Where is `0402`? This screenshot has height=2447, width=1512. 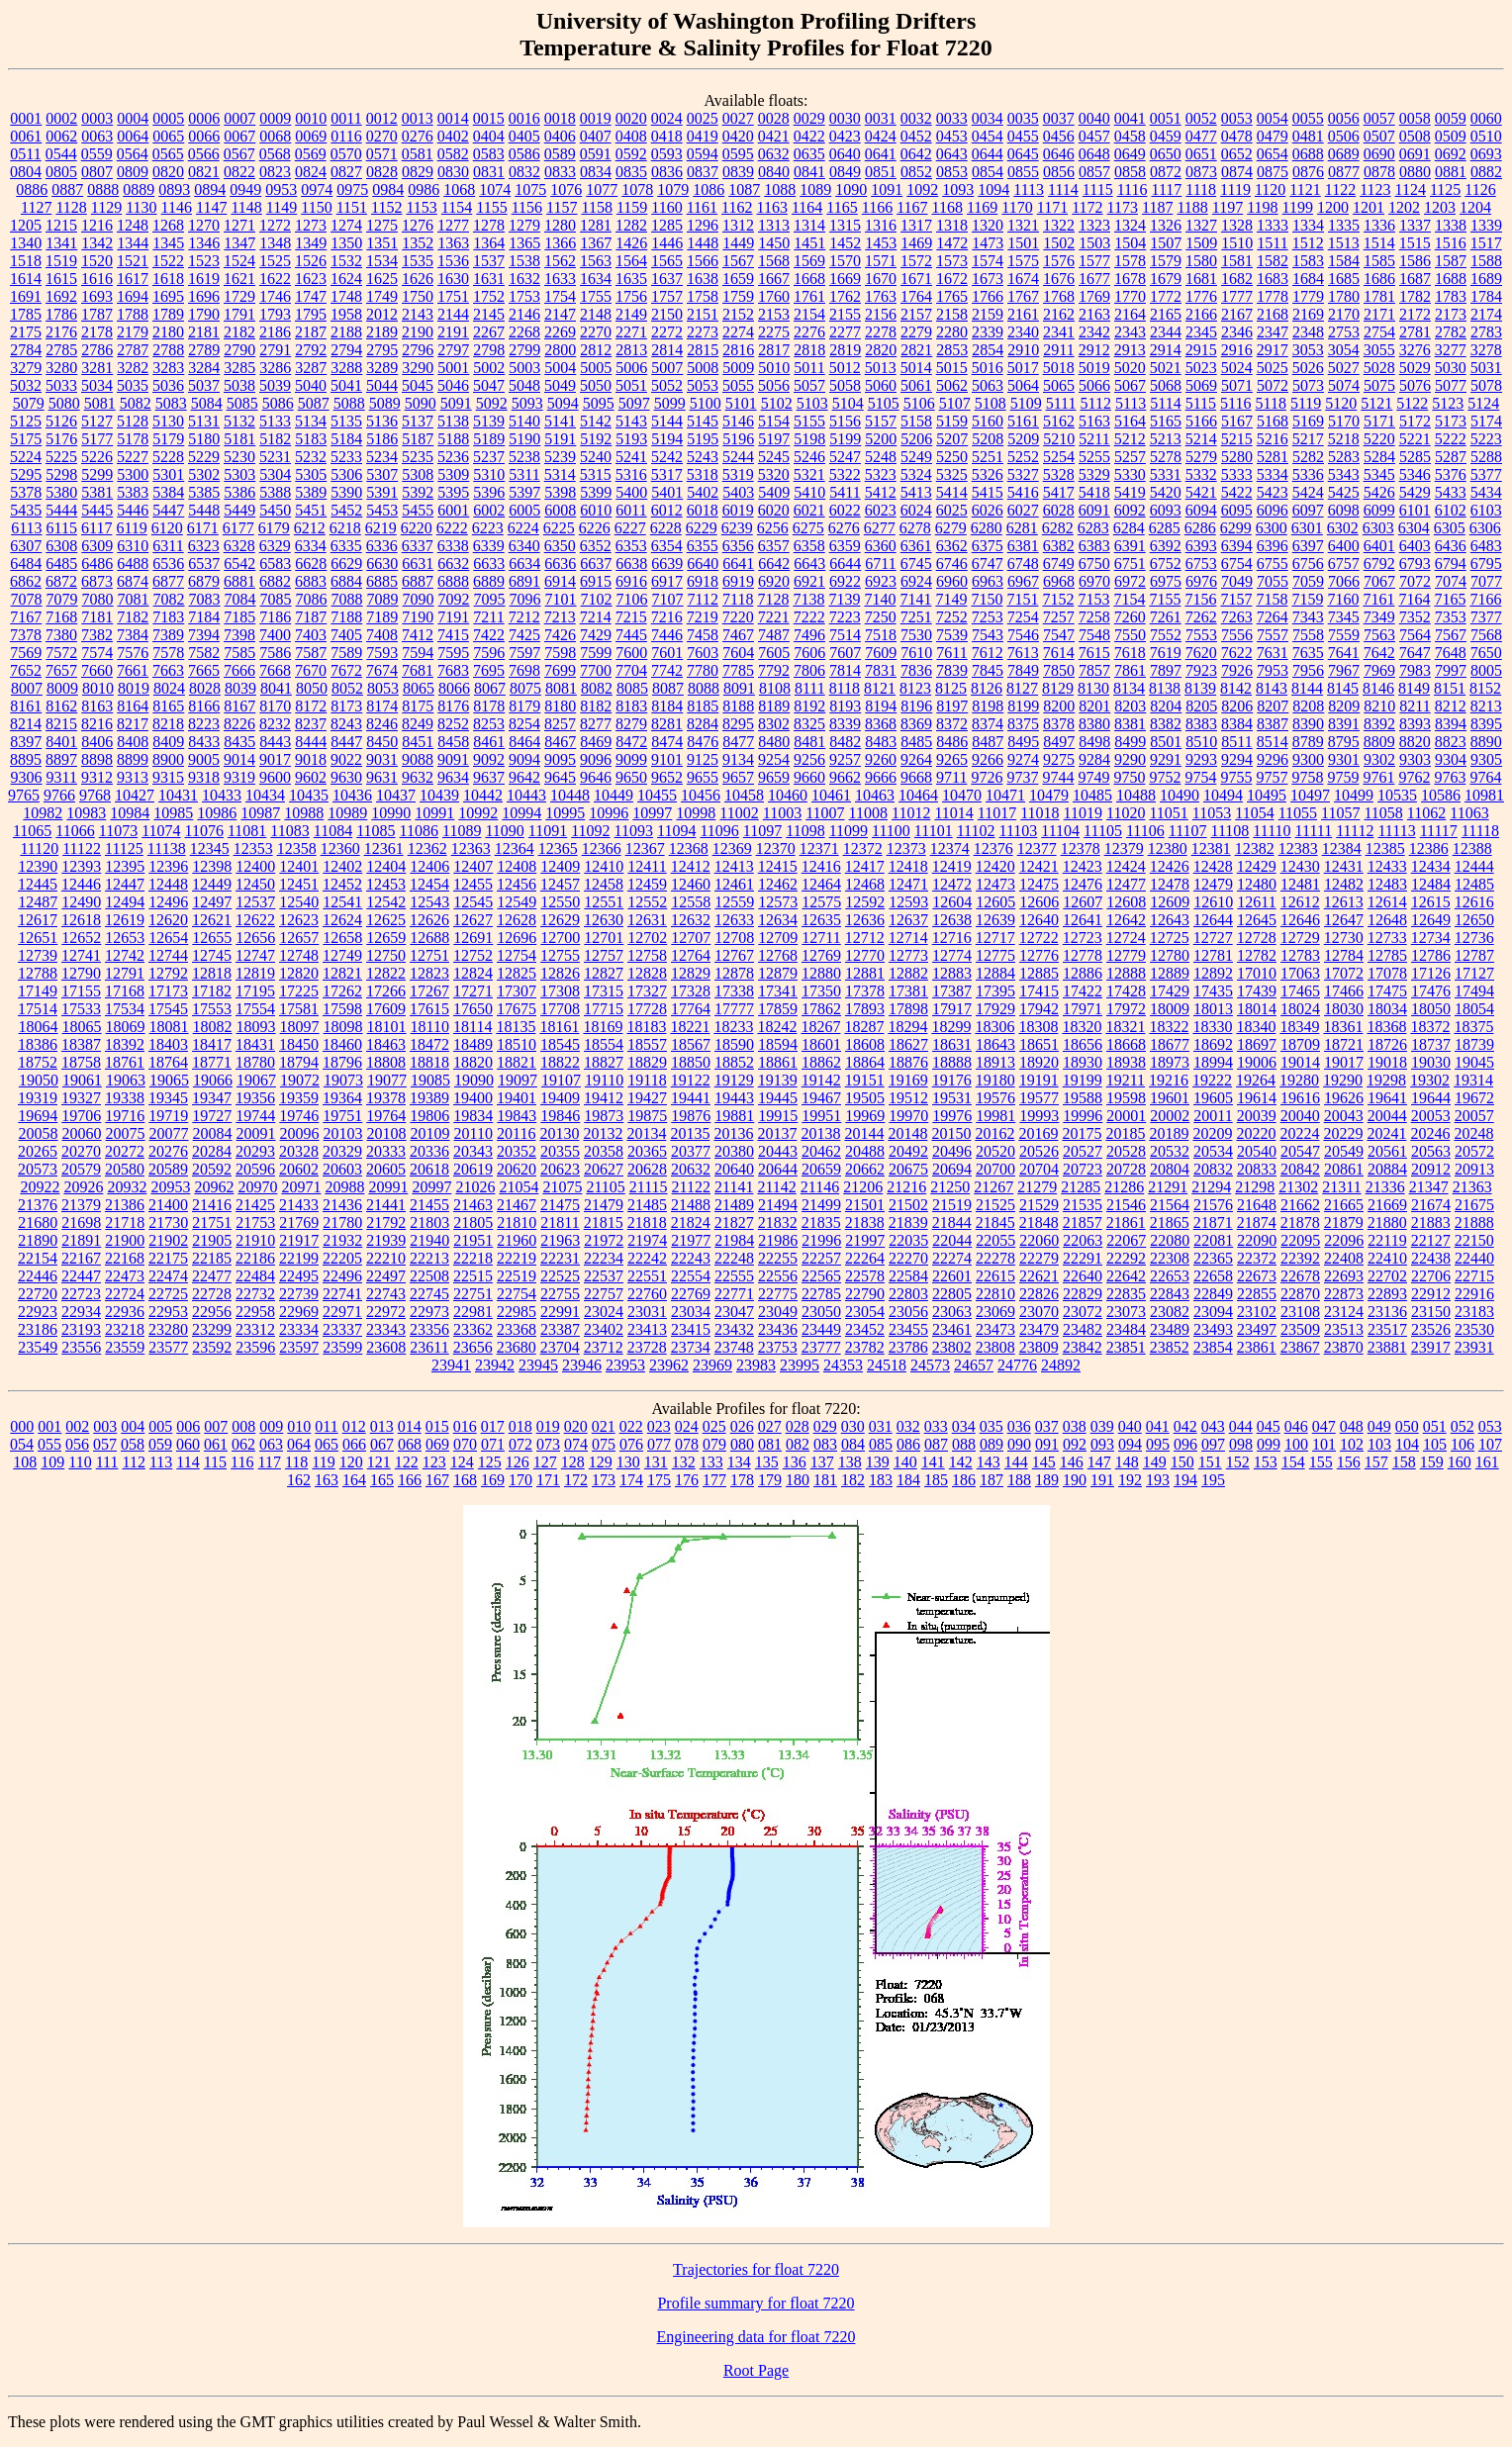
0402 is located at coordinates (453, 136).